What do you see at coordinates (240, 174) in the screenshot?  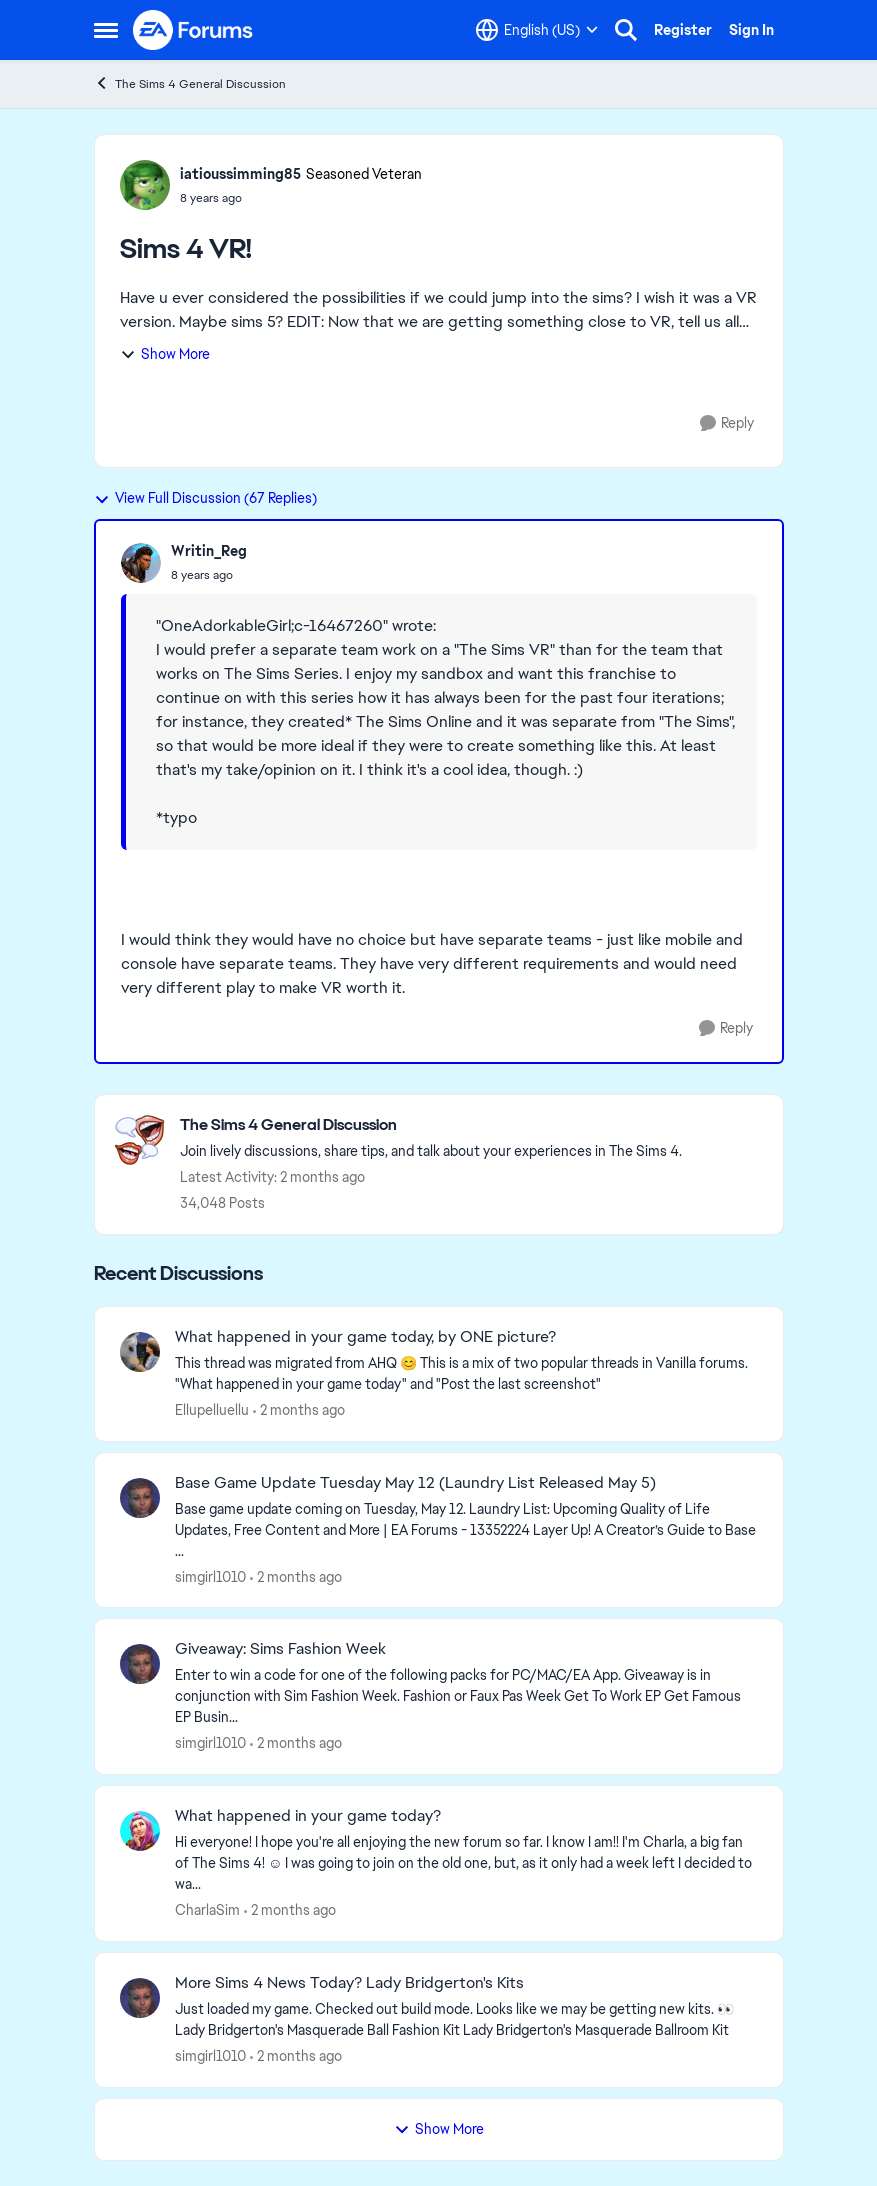 I see `iatioussimming85 [View Profile: iatioussimming85, Rank: Seasoned Veteran]` at bounding box center [240, 174].